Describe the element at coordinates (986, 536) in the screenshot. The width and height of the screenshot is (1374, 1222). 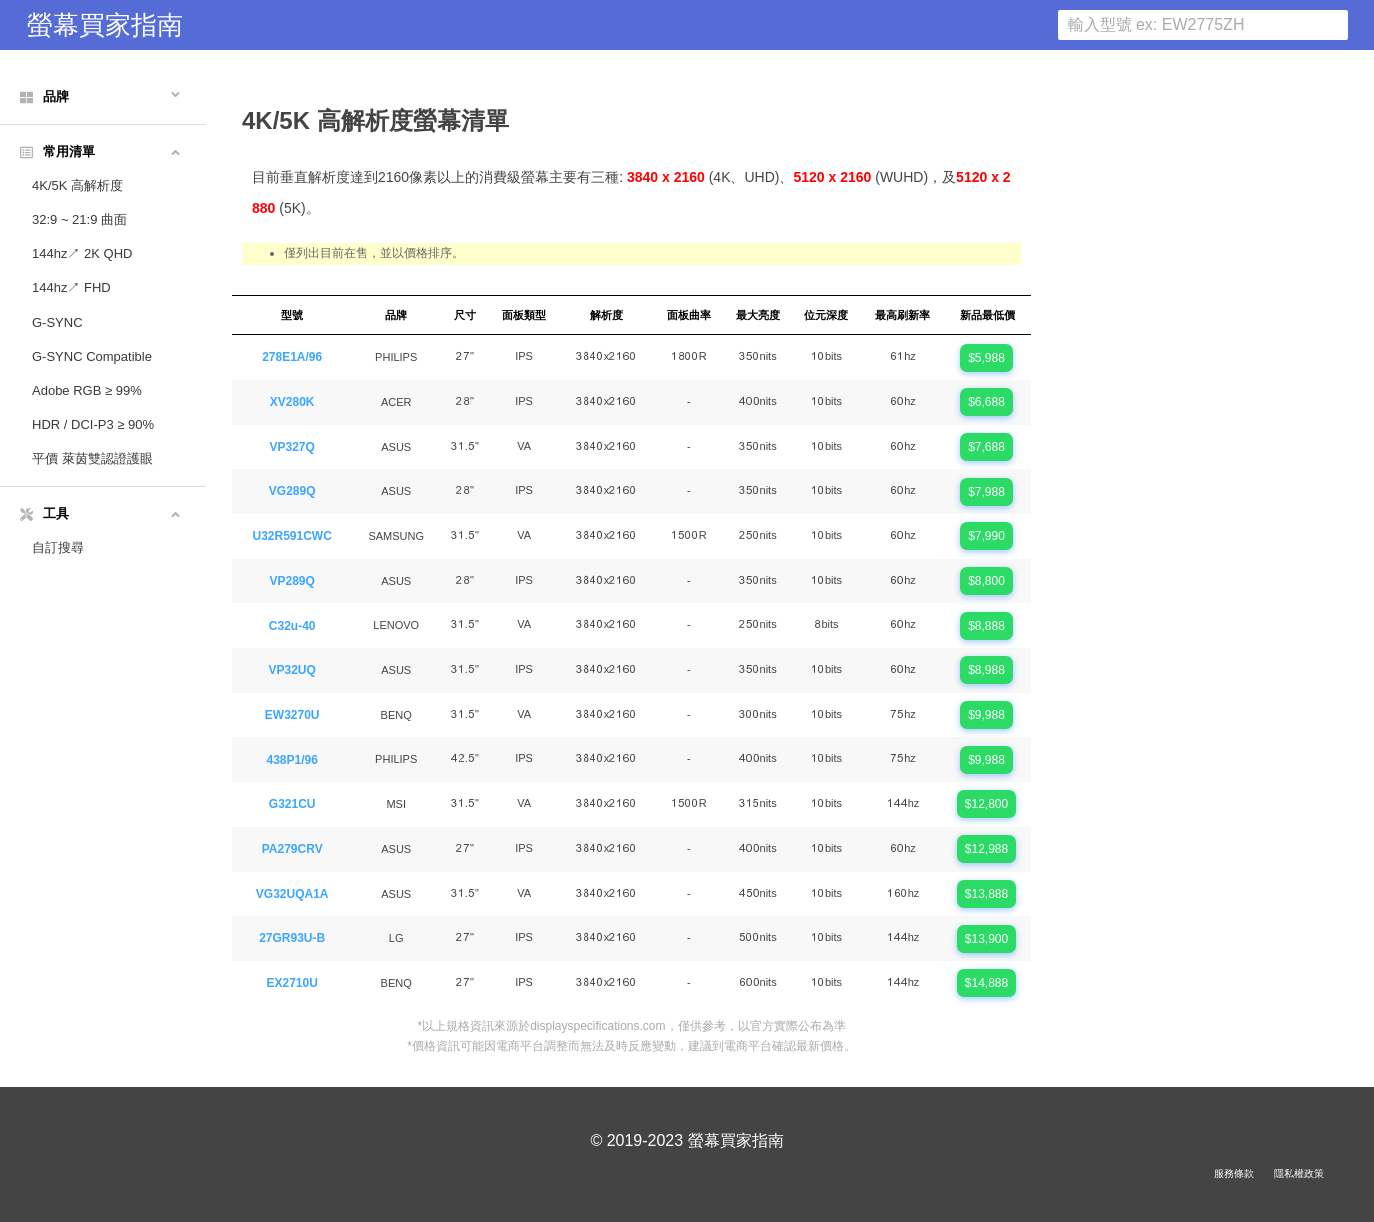
I see `$7,990` at that location.